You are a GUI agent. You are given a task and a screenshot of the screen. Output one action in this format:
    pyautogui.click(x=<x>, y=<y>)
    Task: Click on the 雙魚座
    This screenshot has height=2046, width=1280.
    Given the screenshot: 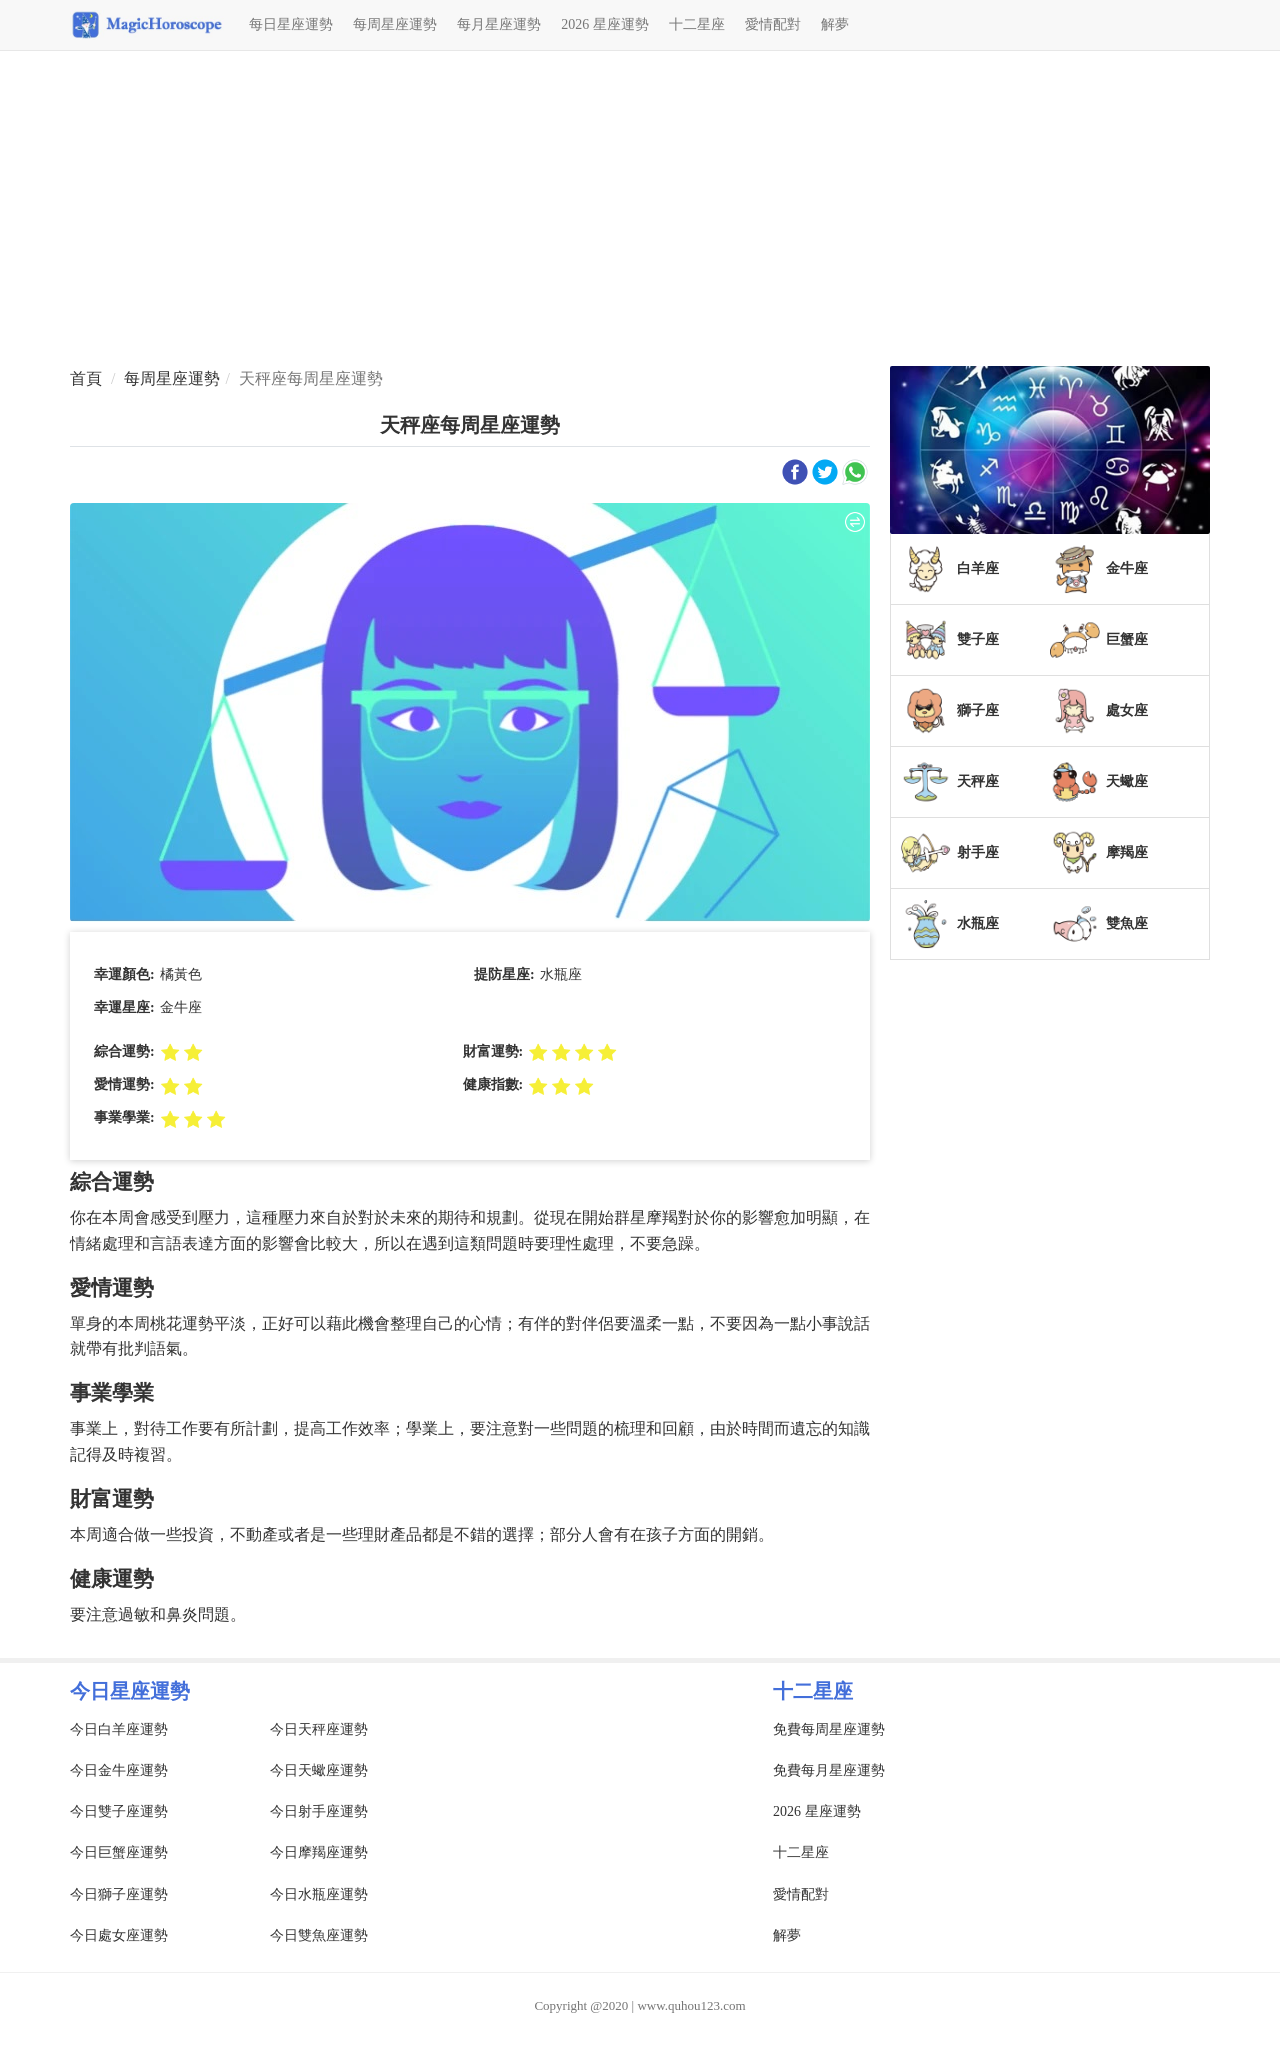 What is the action you would take?
    pyautogui.click(x=1127, y=923)
    